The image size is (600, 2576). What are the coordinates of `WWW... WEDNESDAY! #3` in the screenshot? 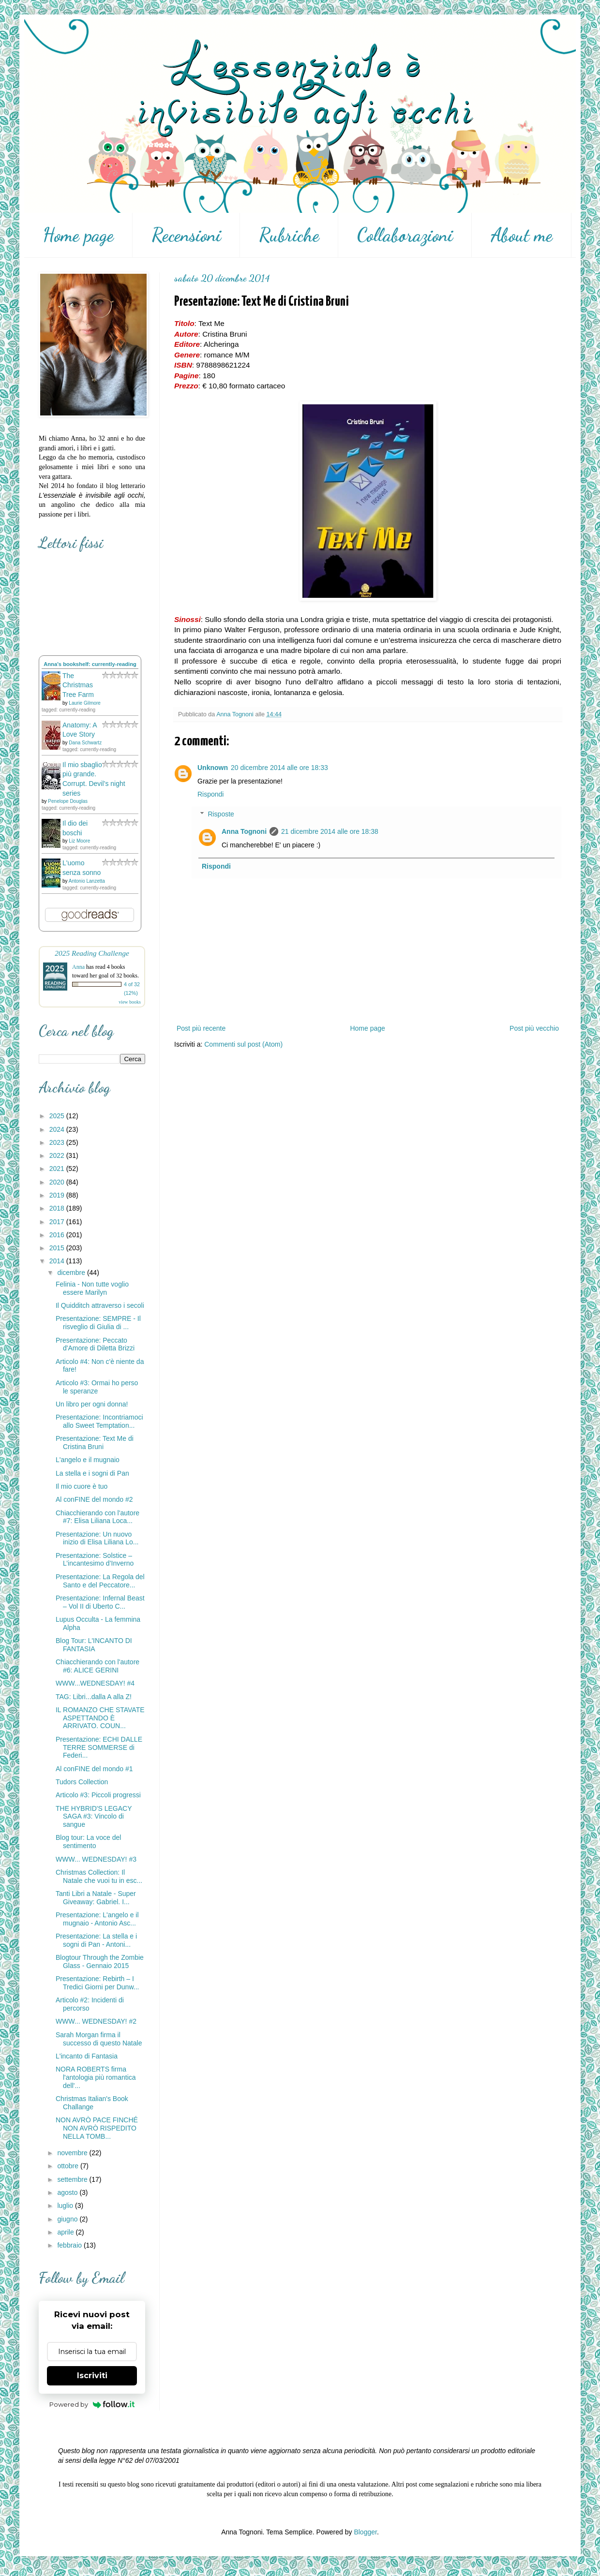 It's located at (96, 1859).